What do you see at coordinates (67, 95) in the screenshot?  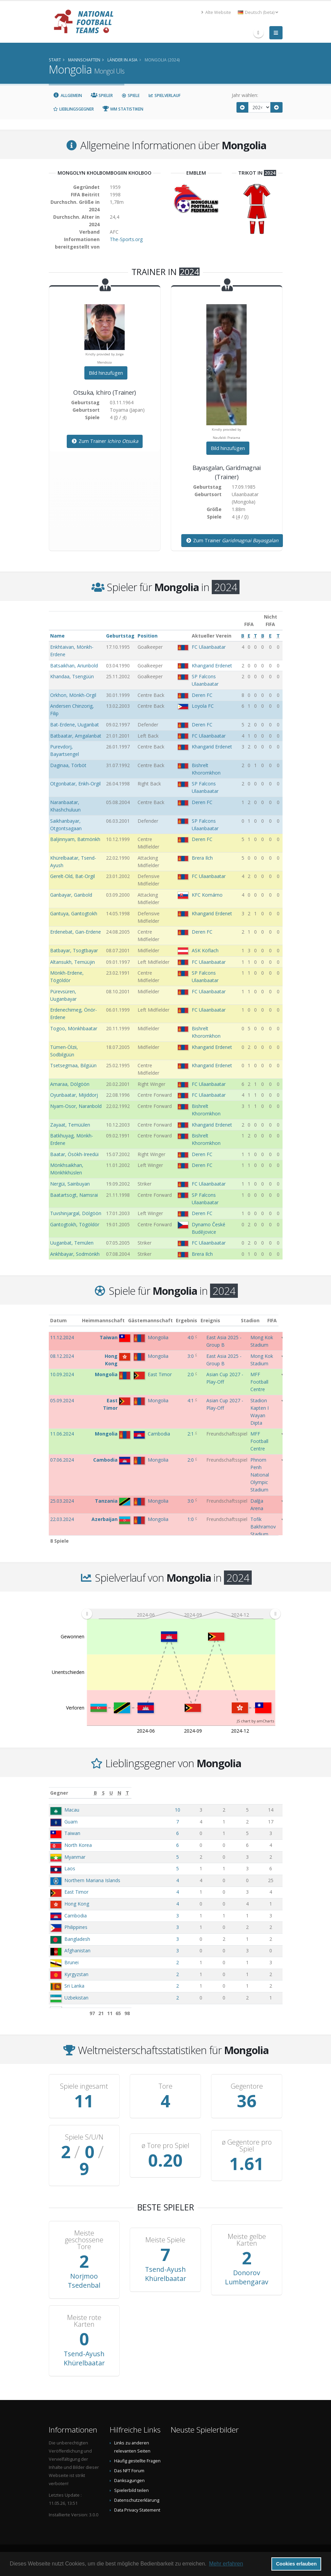 I see `Allgemein` at bounding box center [67, 95].